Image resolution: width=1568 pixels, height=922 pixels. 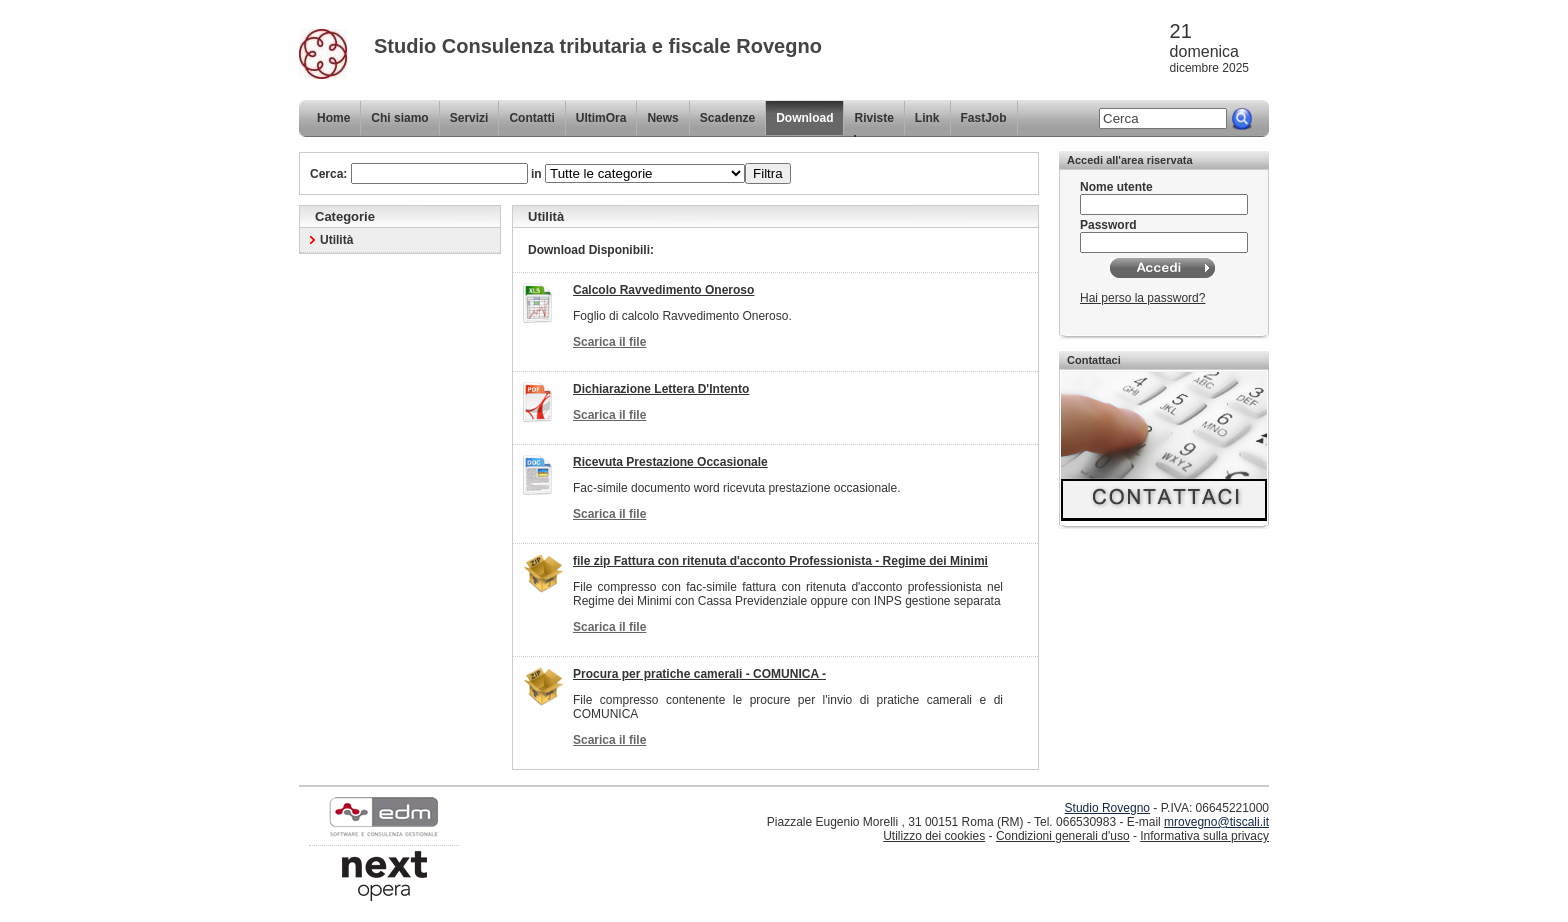 I want to click on Scadenze, so click(x=727, y=118).